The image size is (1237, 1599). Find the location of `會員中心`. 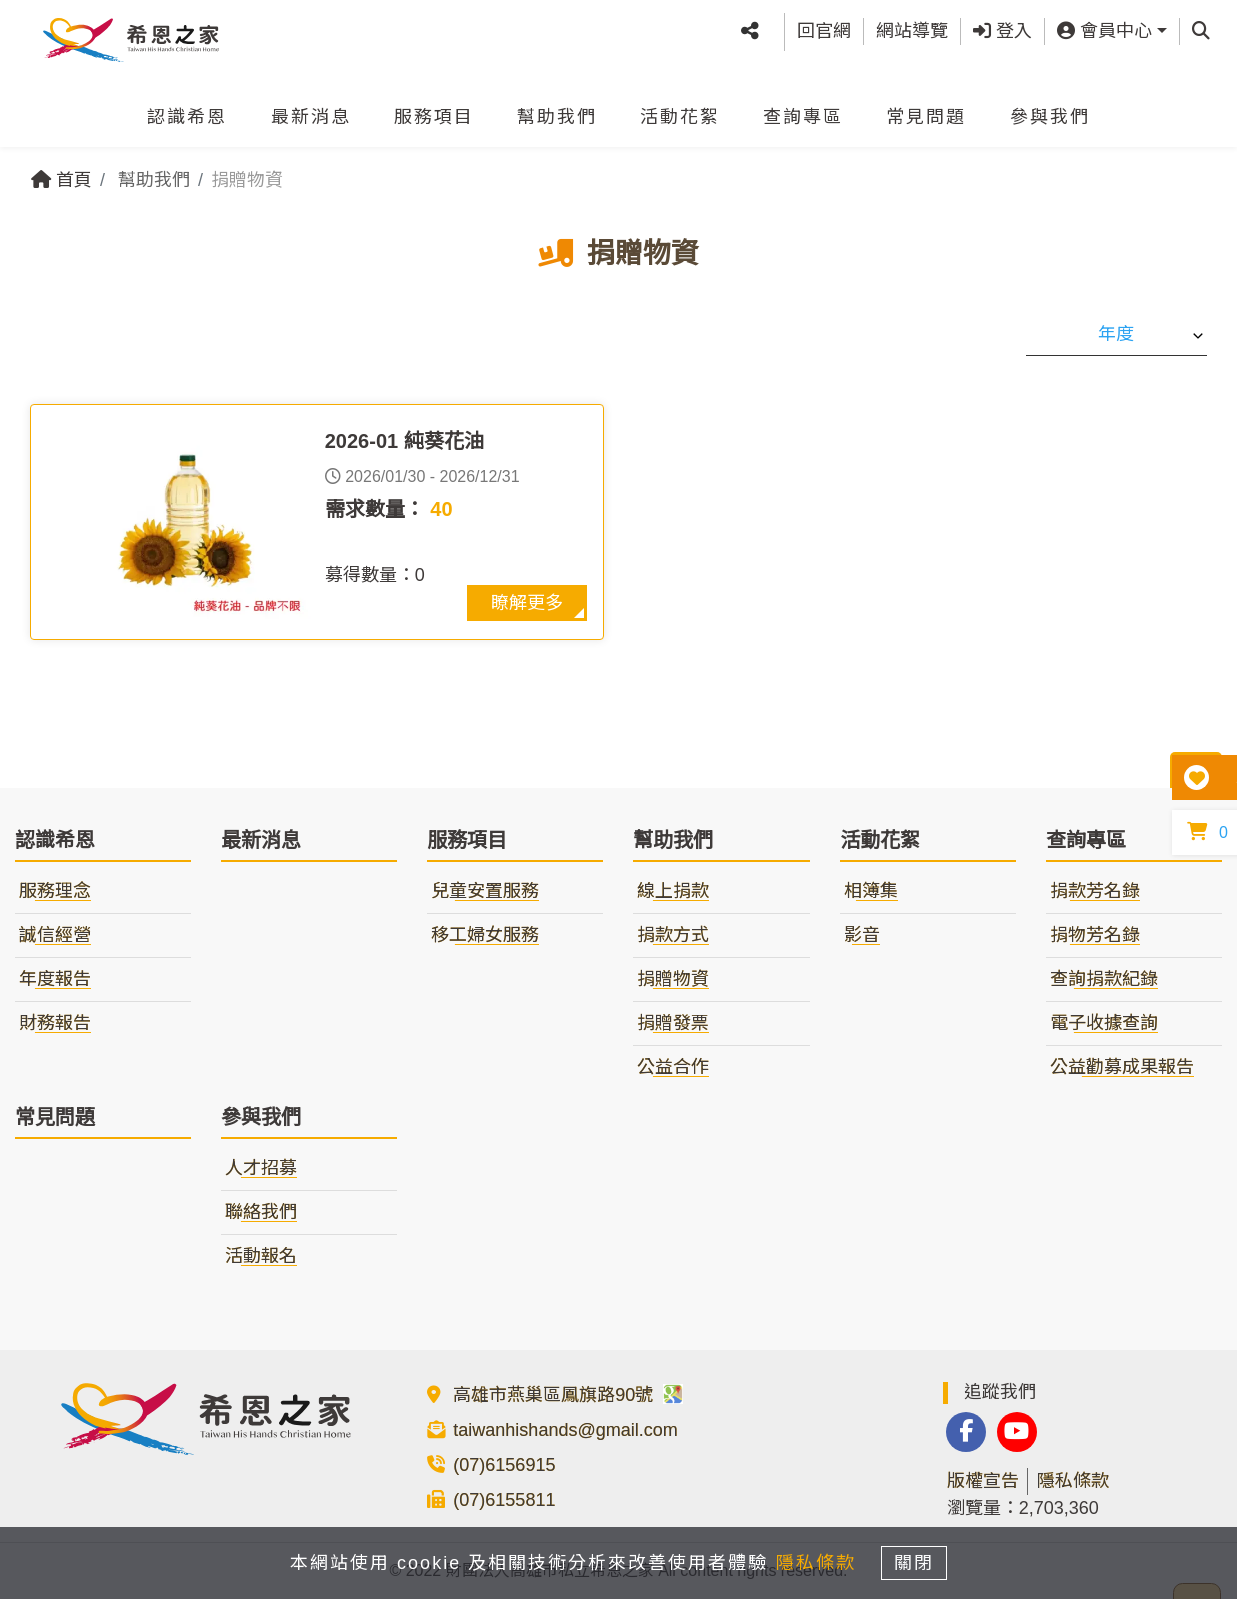

會員中心 is located at coordinates (1104, 27).